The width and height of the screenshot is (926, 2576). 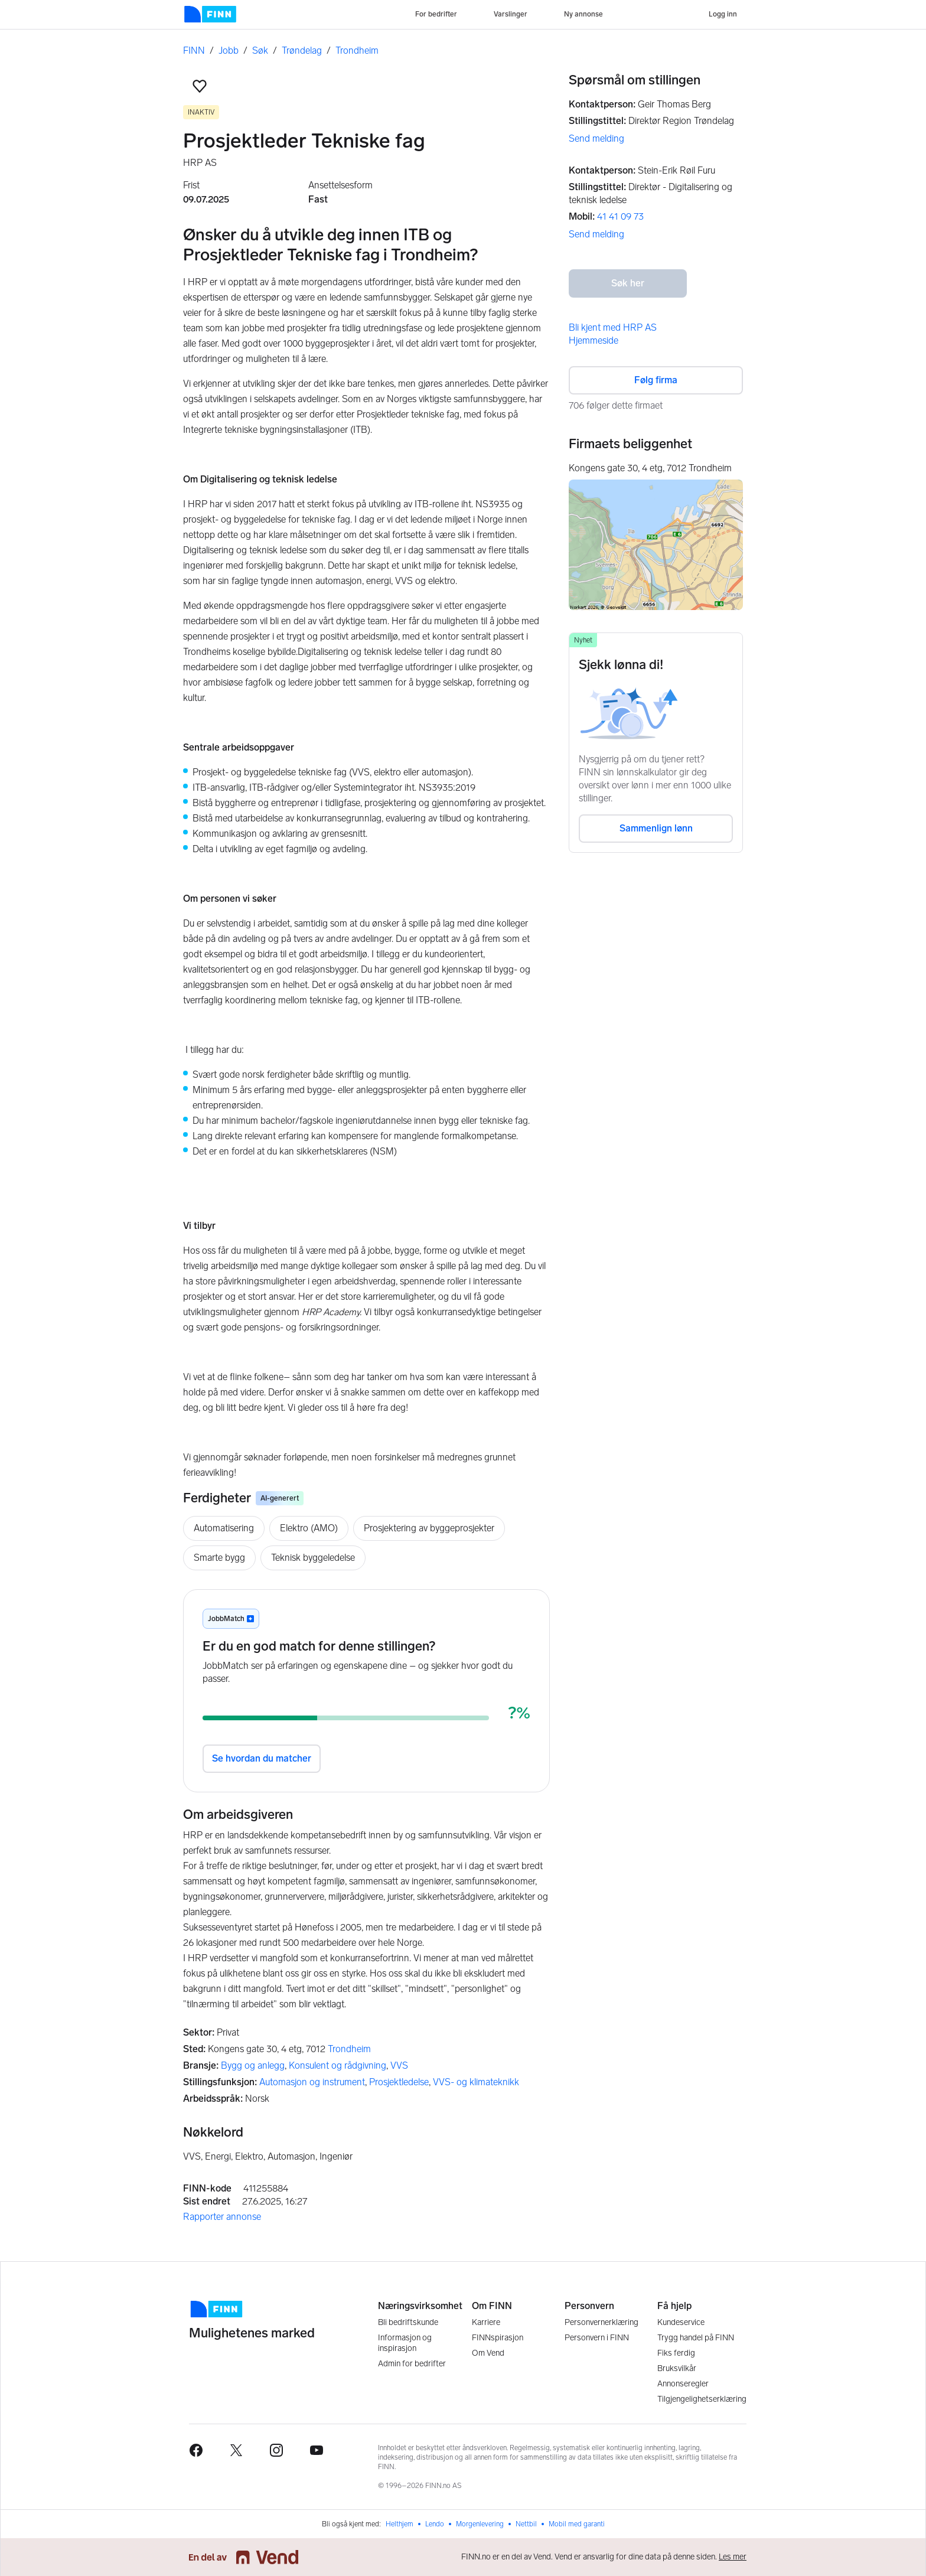 What do you see at coordinates (593, 340) in the screenshot?
I see `Hjemmeside` at bounding box center [593, 340].